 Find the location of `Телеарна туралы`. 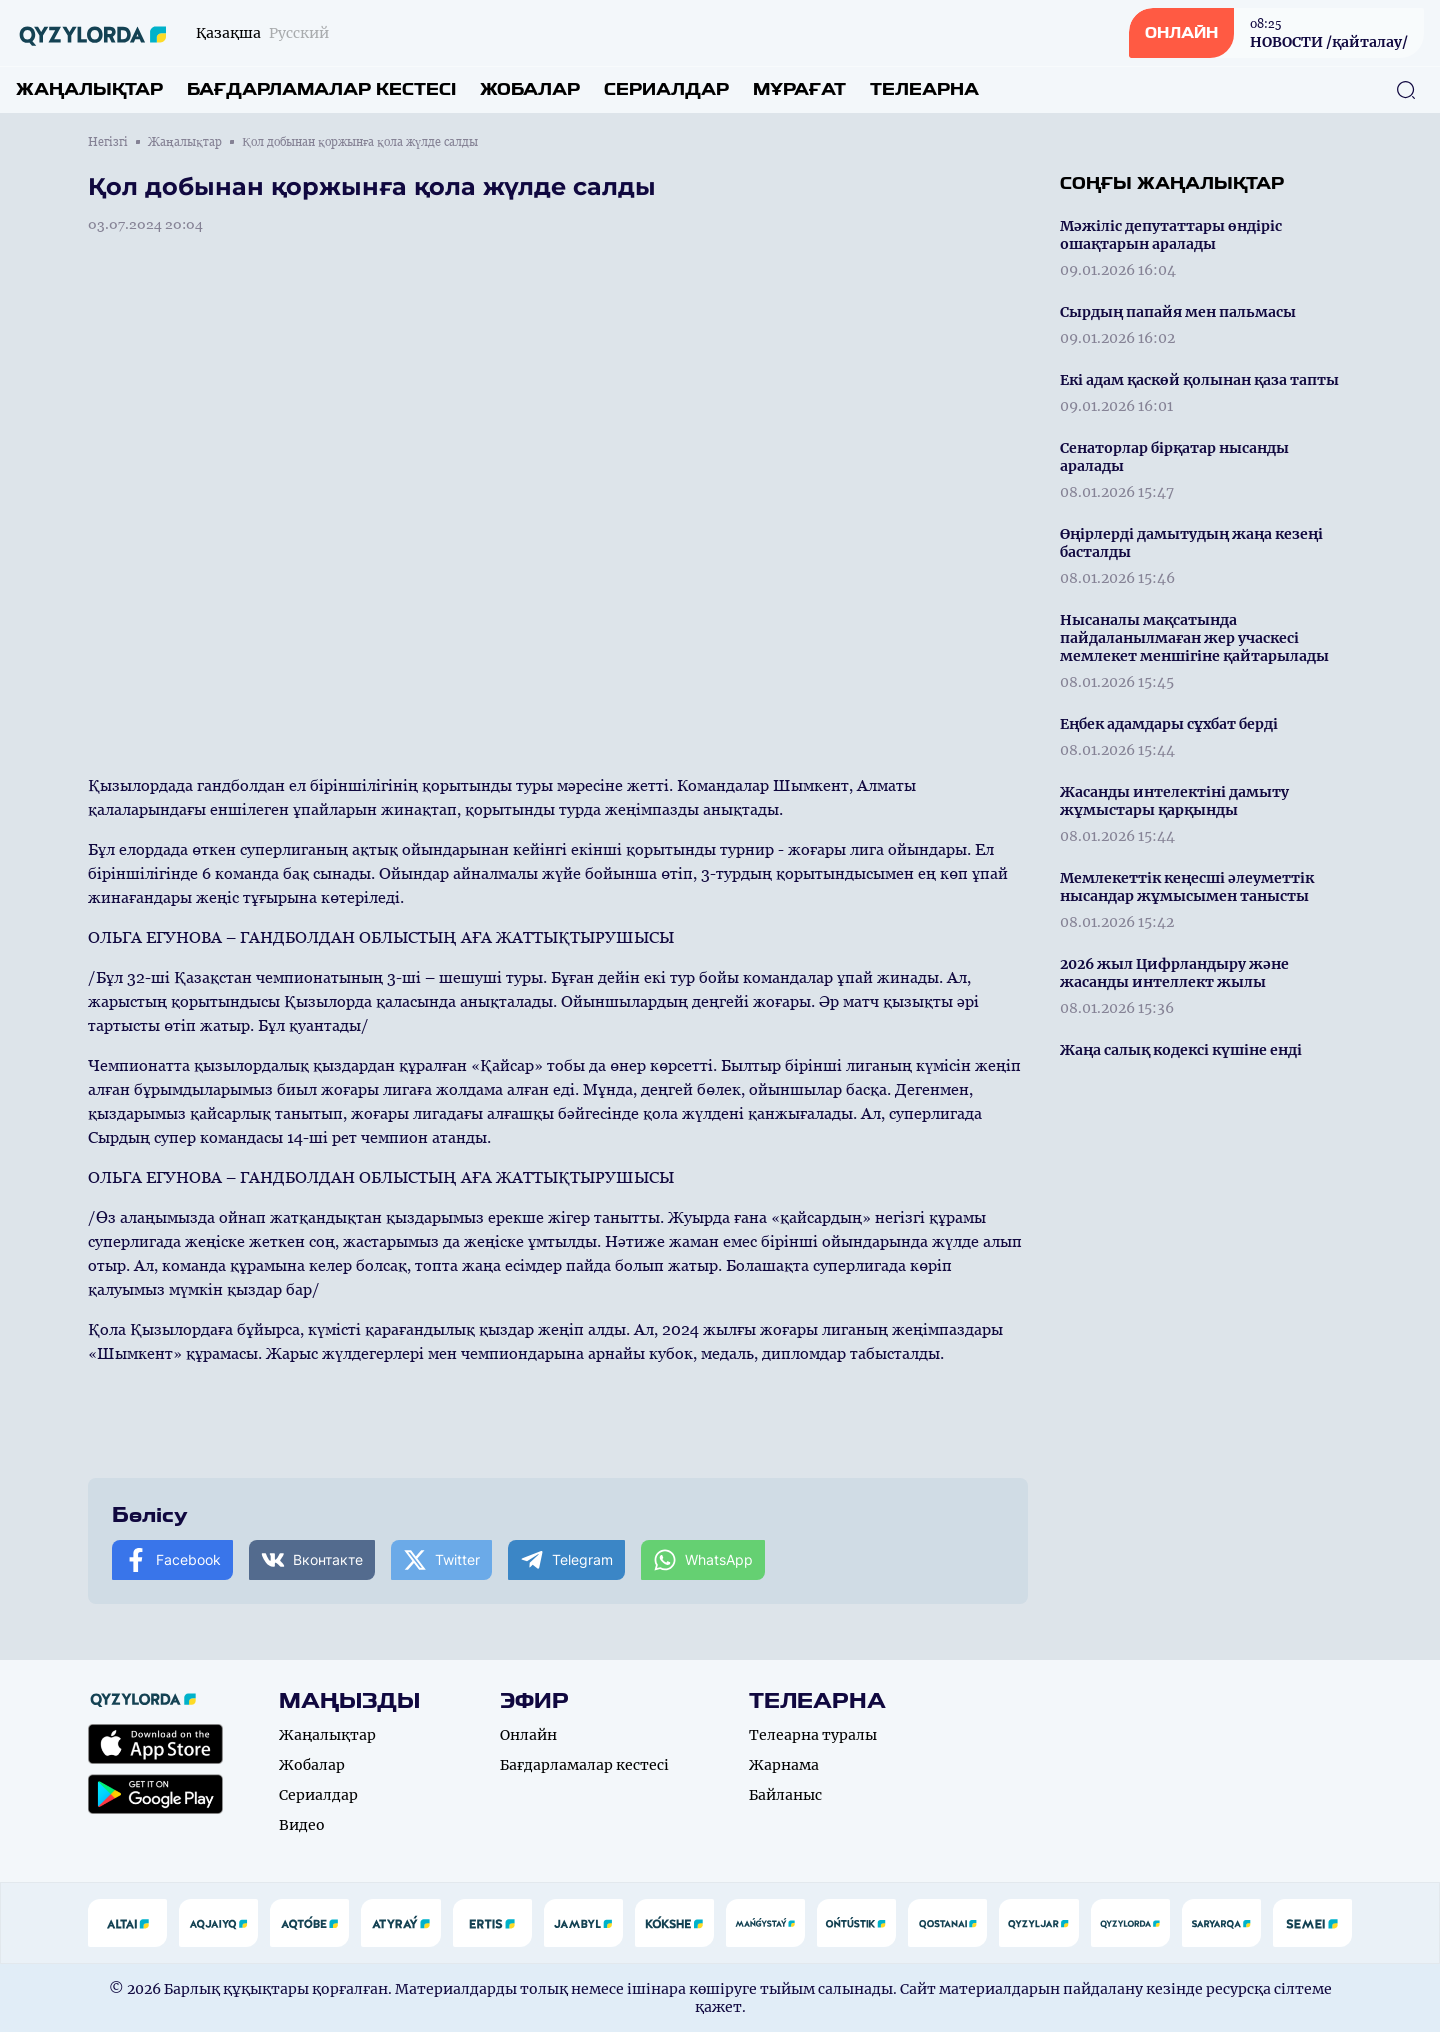

Телеарна туралы is located at coordinates (813, 1735).